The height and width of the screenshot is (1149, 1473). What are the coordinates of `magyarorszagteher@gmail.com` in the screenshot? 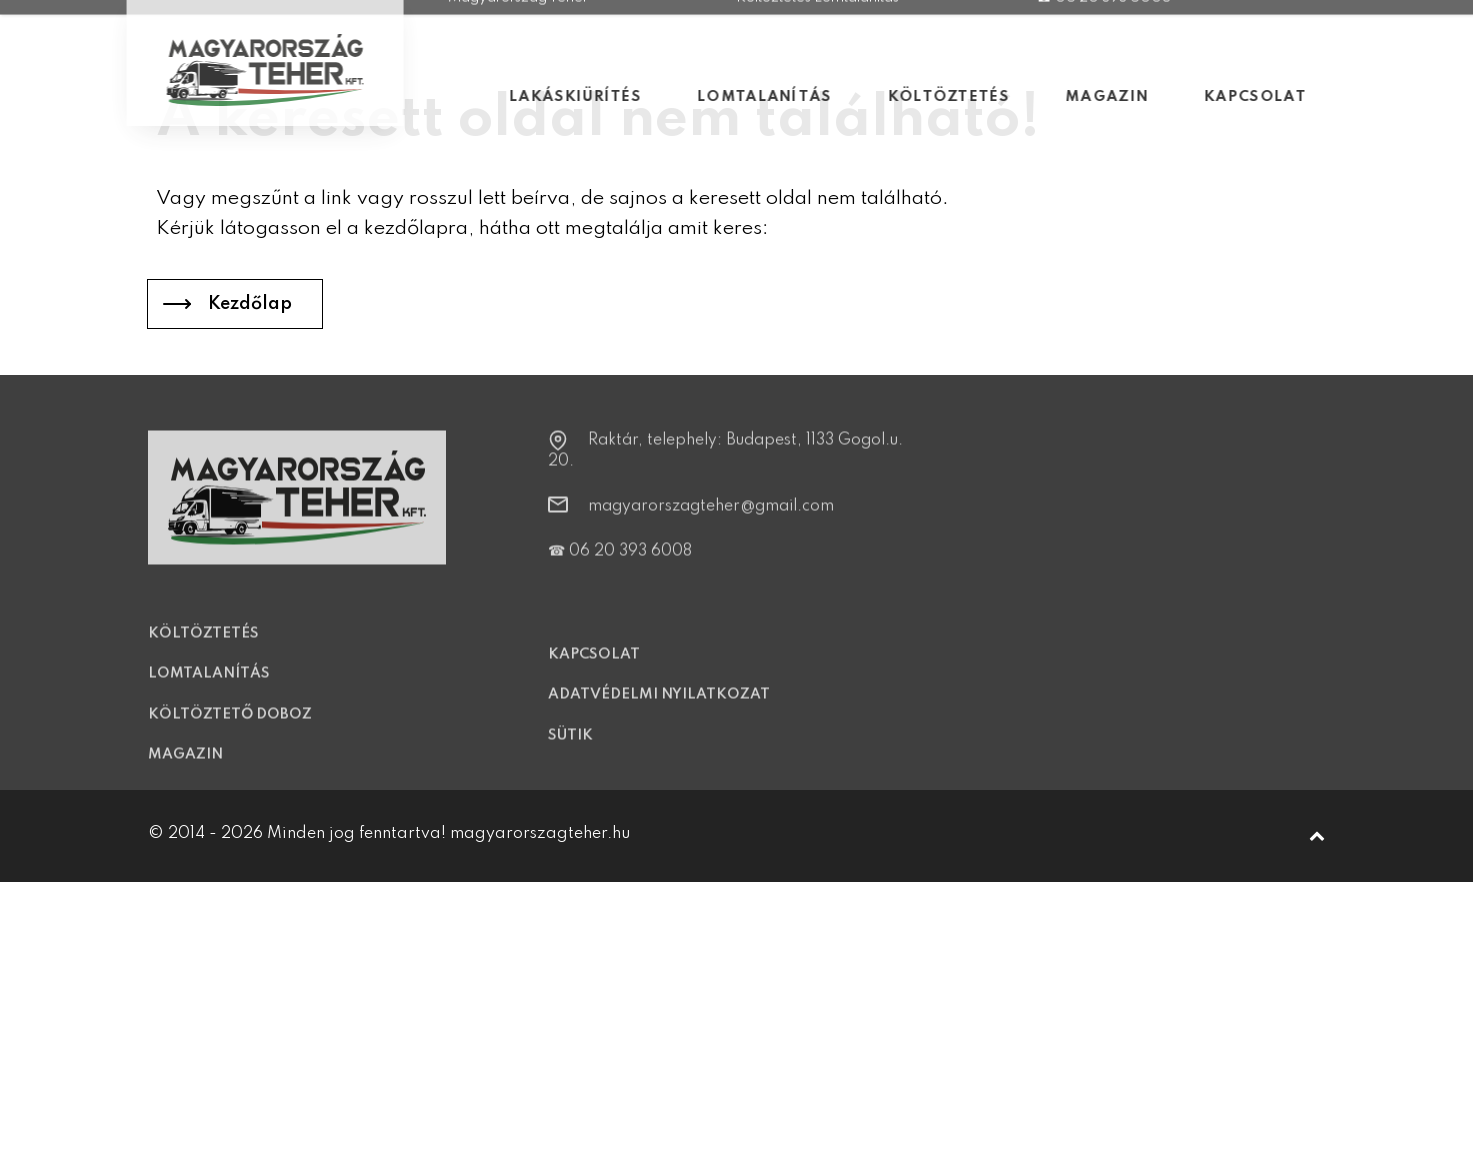 It's located at (711, 519).